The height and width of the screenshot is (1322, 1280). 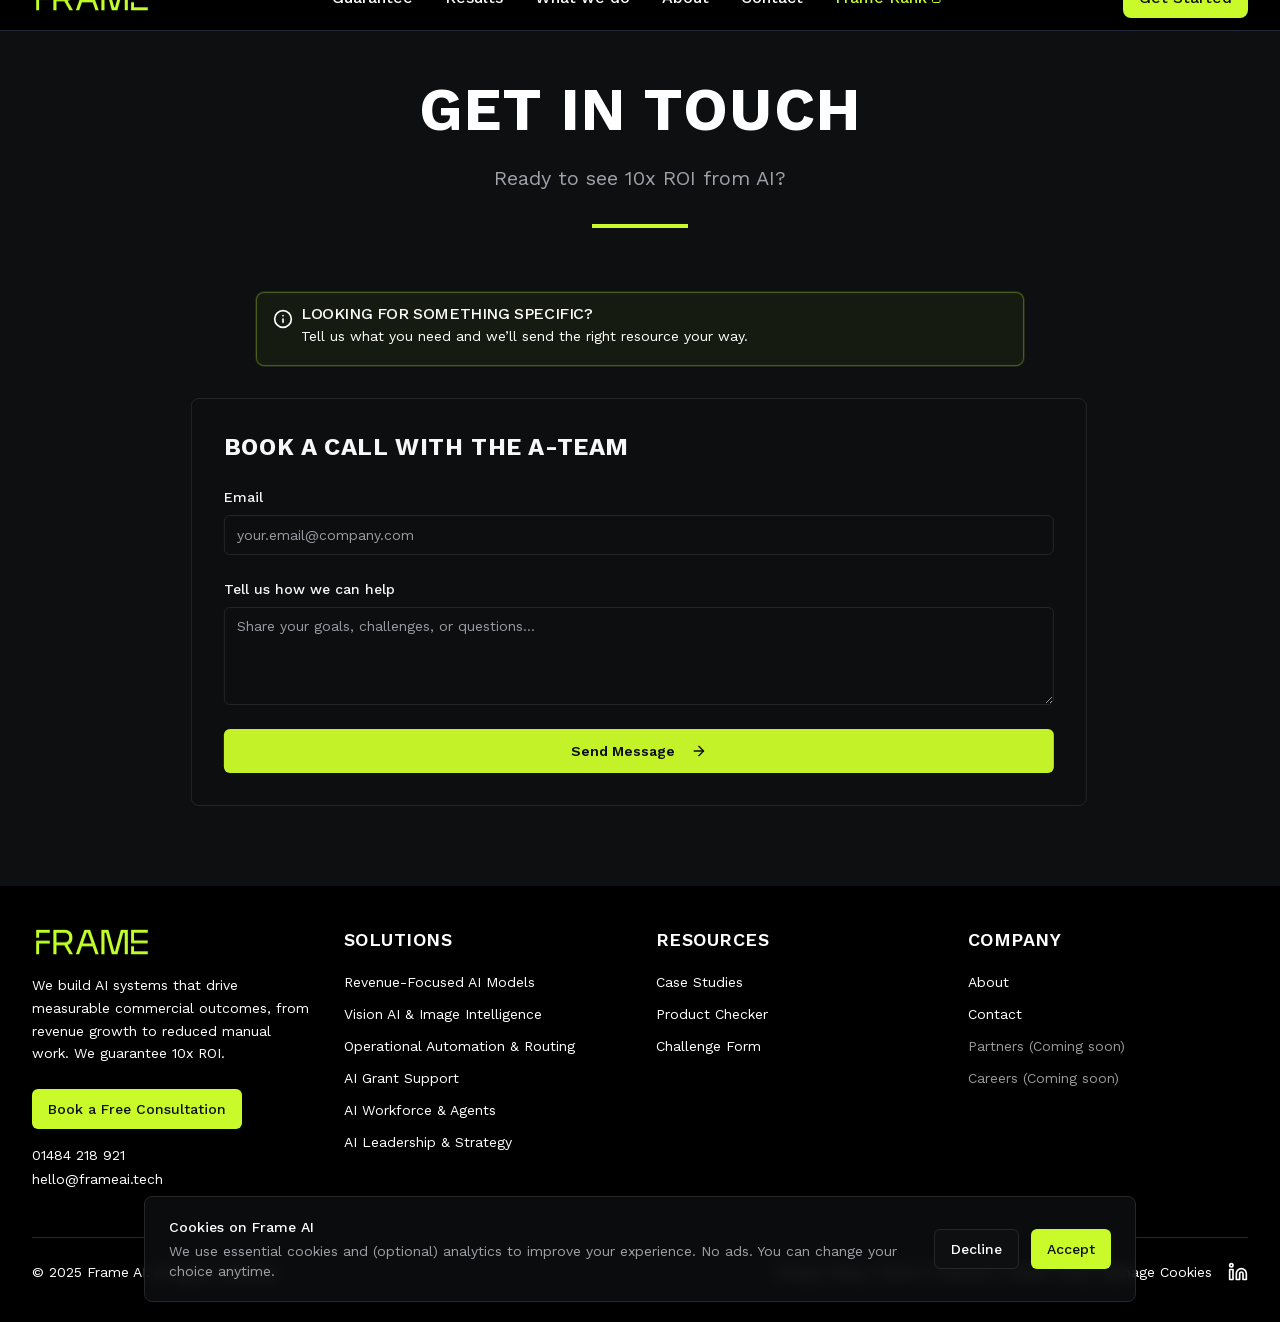 What do you see at coordinates (300, 589) in the screenshot?
I see `Tell us how we can help` at bounding box center [300, 589].